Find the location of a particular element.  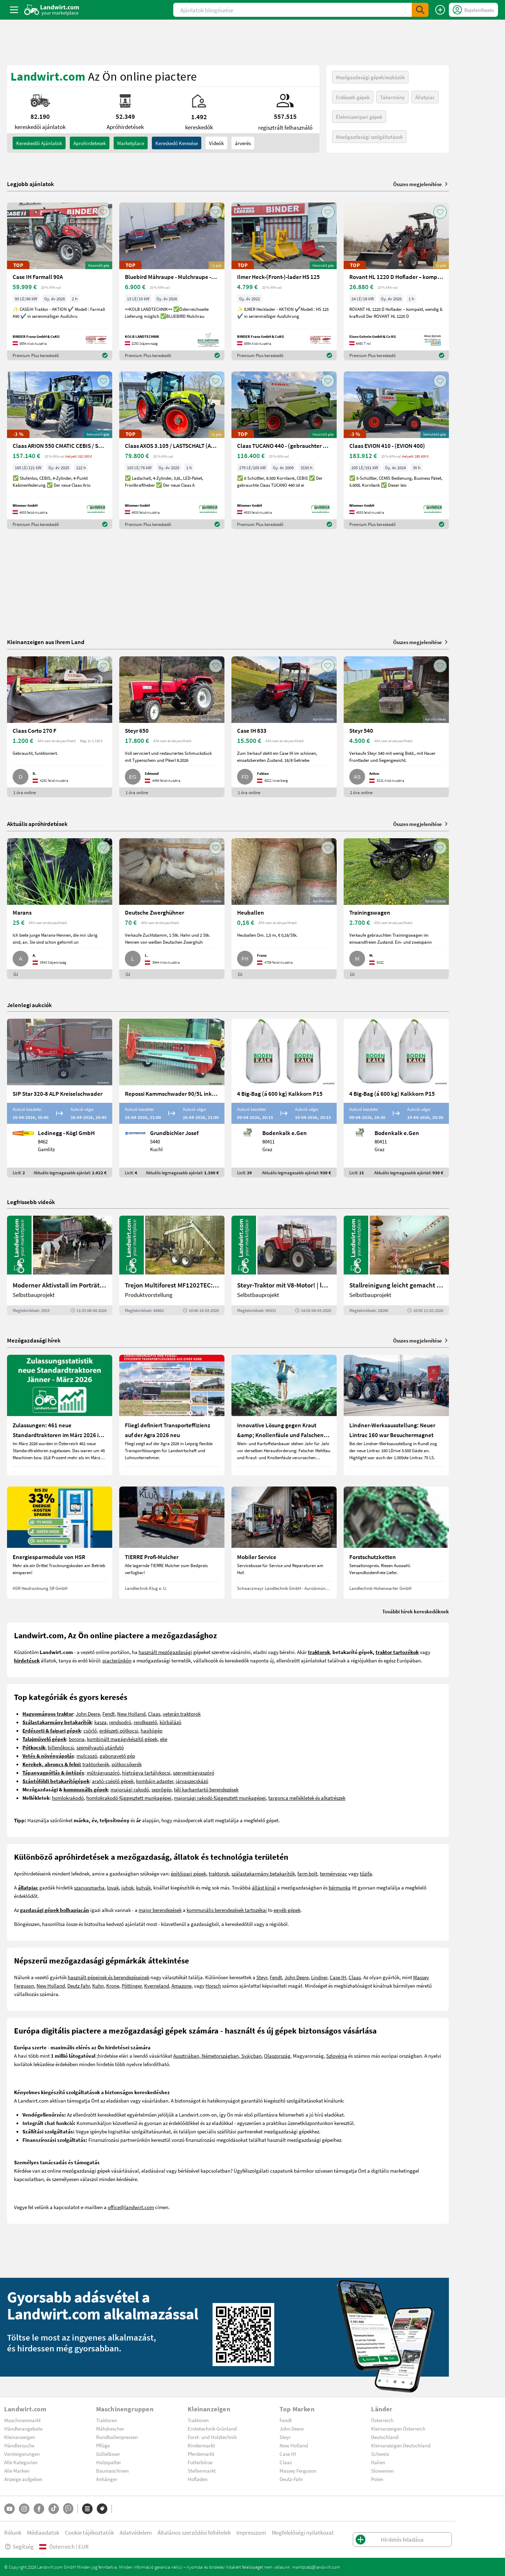

Traktoren is located at coordinates (106, 2420).